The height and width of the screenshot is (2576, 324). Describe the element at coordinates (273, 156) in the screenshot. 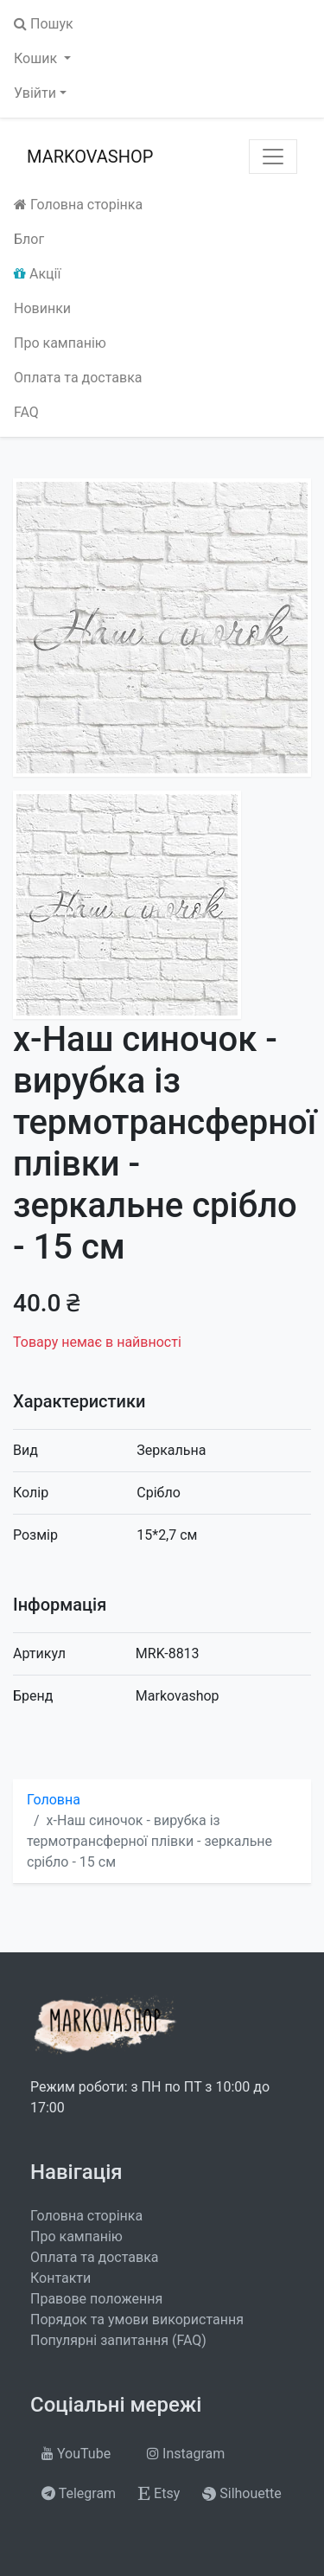

I see `[Toggle navigation]` at that location.